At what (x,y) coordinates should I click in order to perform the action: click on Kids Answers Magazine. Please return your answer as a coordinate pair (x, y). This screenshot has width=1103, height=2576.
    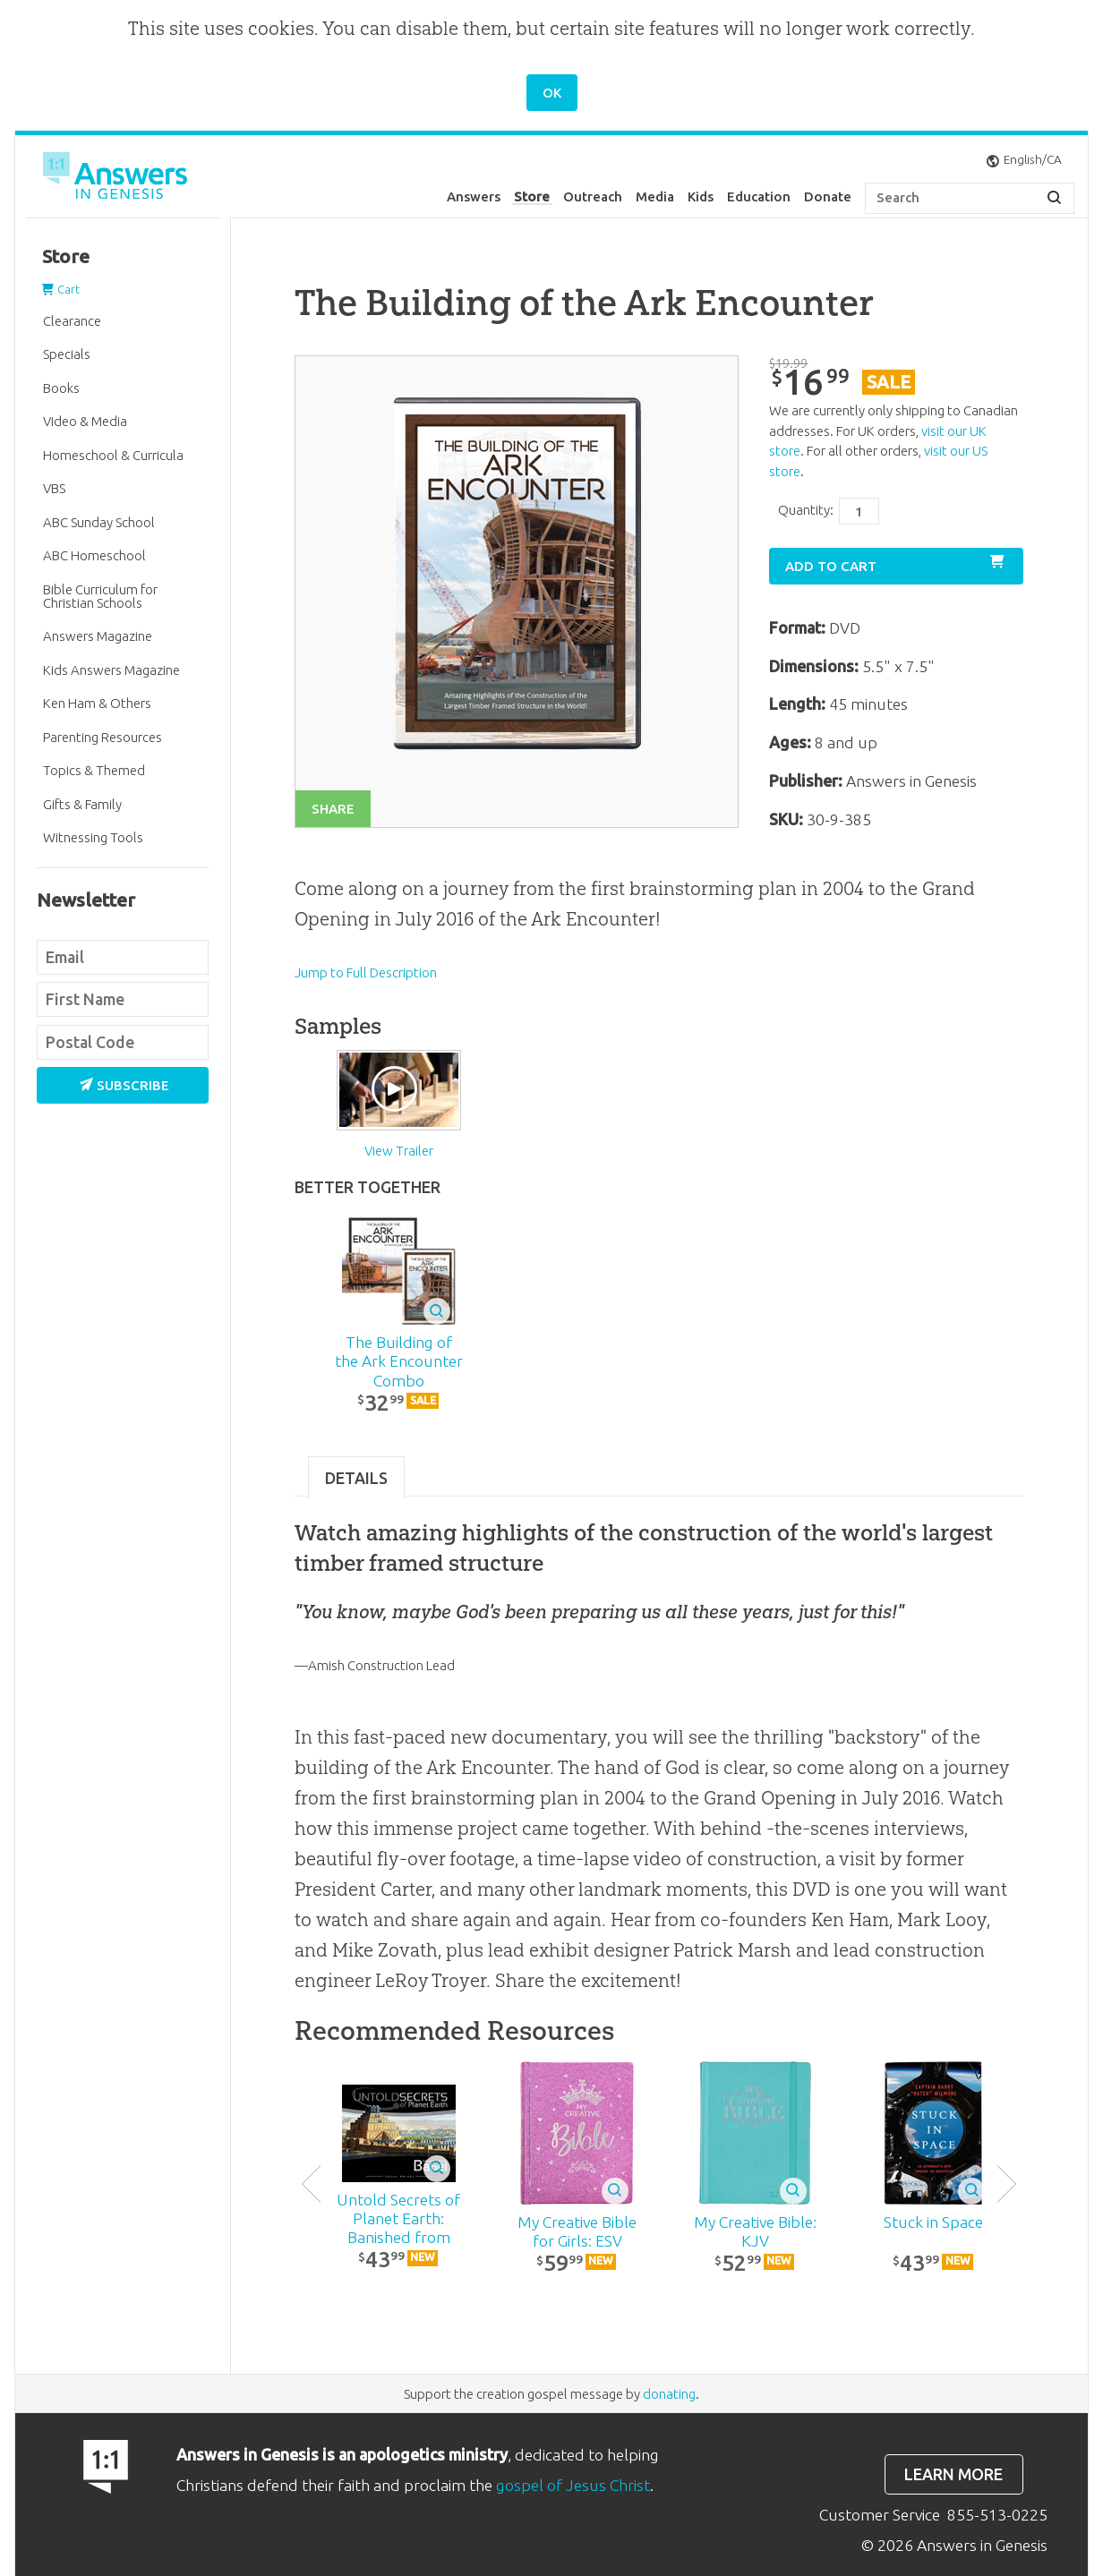
    Looking at the image, I should click on (111, 670).